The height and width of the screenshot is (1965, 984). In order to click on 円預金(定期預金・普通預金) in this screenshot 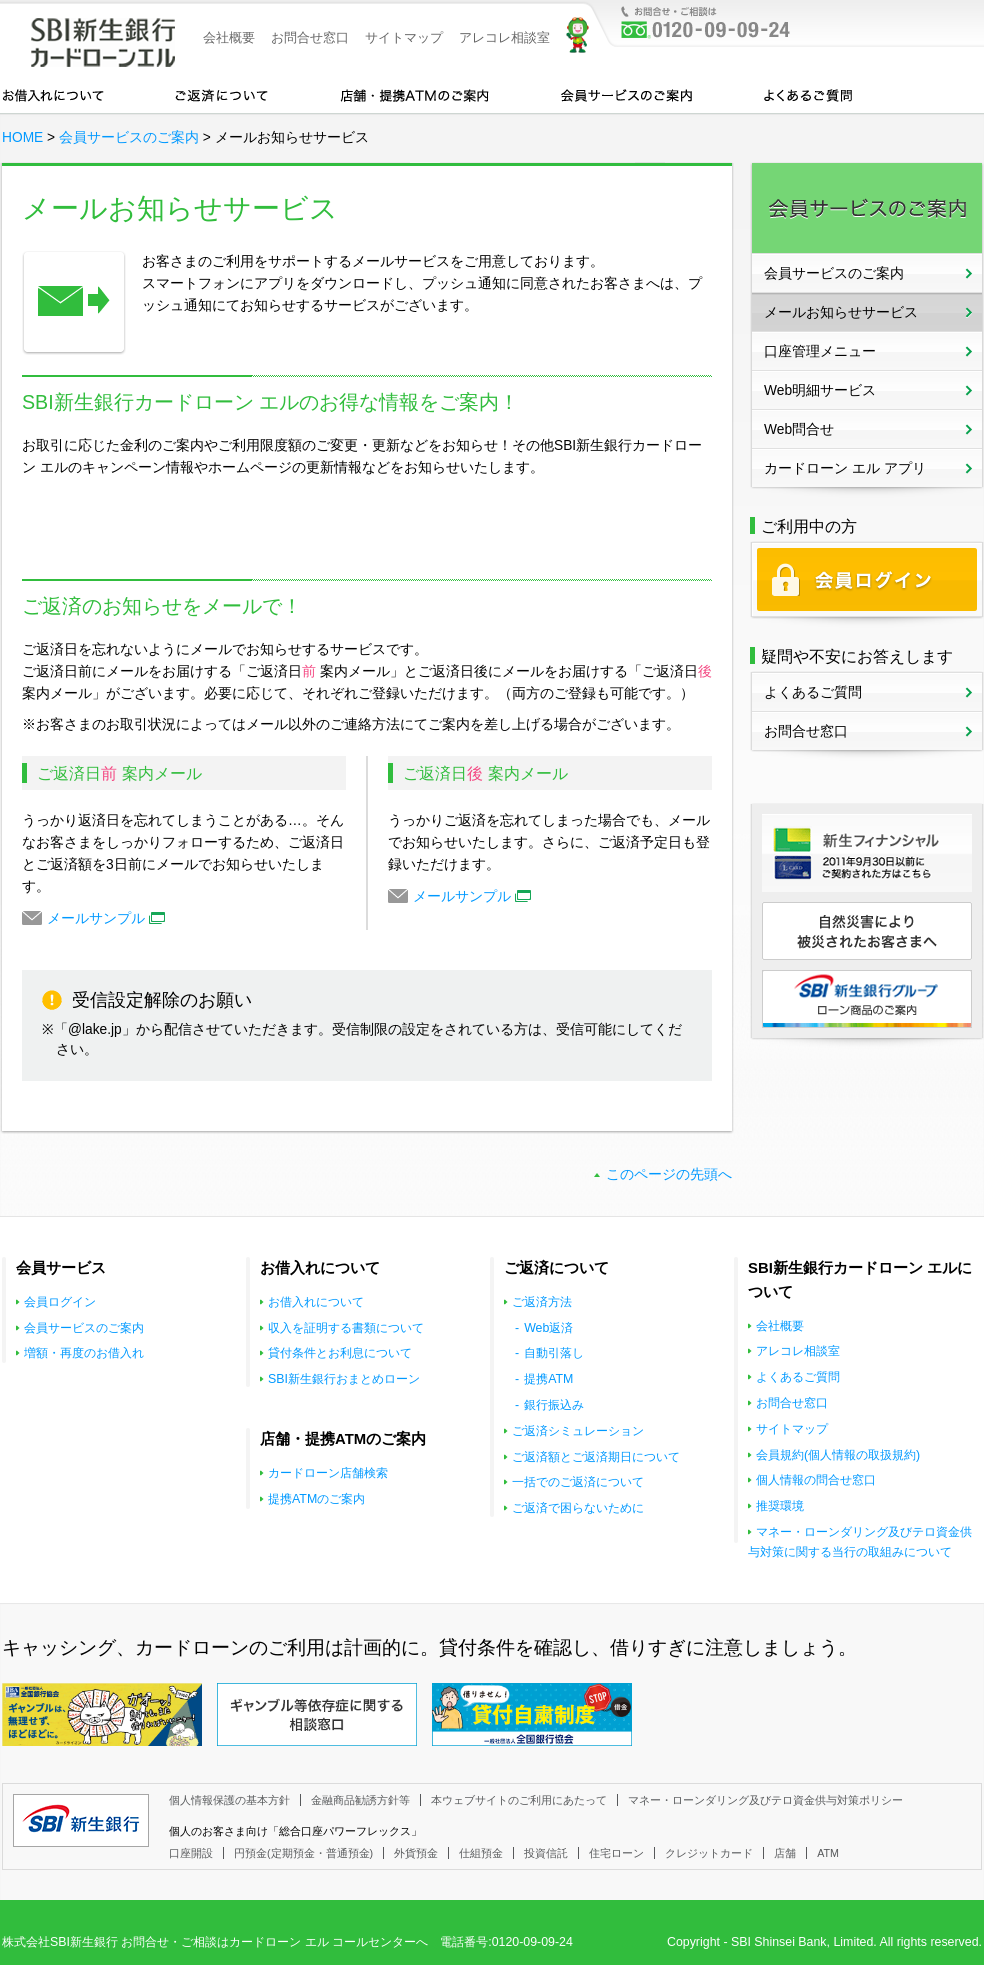, I will do `click(303, 1853)`.